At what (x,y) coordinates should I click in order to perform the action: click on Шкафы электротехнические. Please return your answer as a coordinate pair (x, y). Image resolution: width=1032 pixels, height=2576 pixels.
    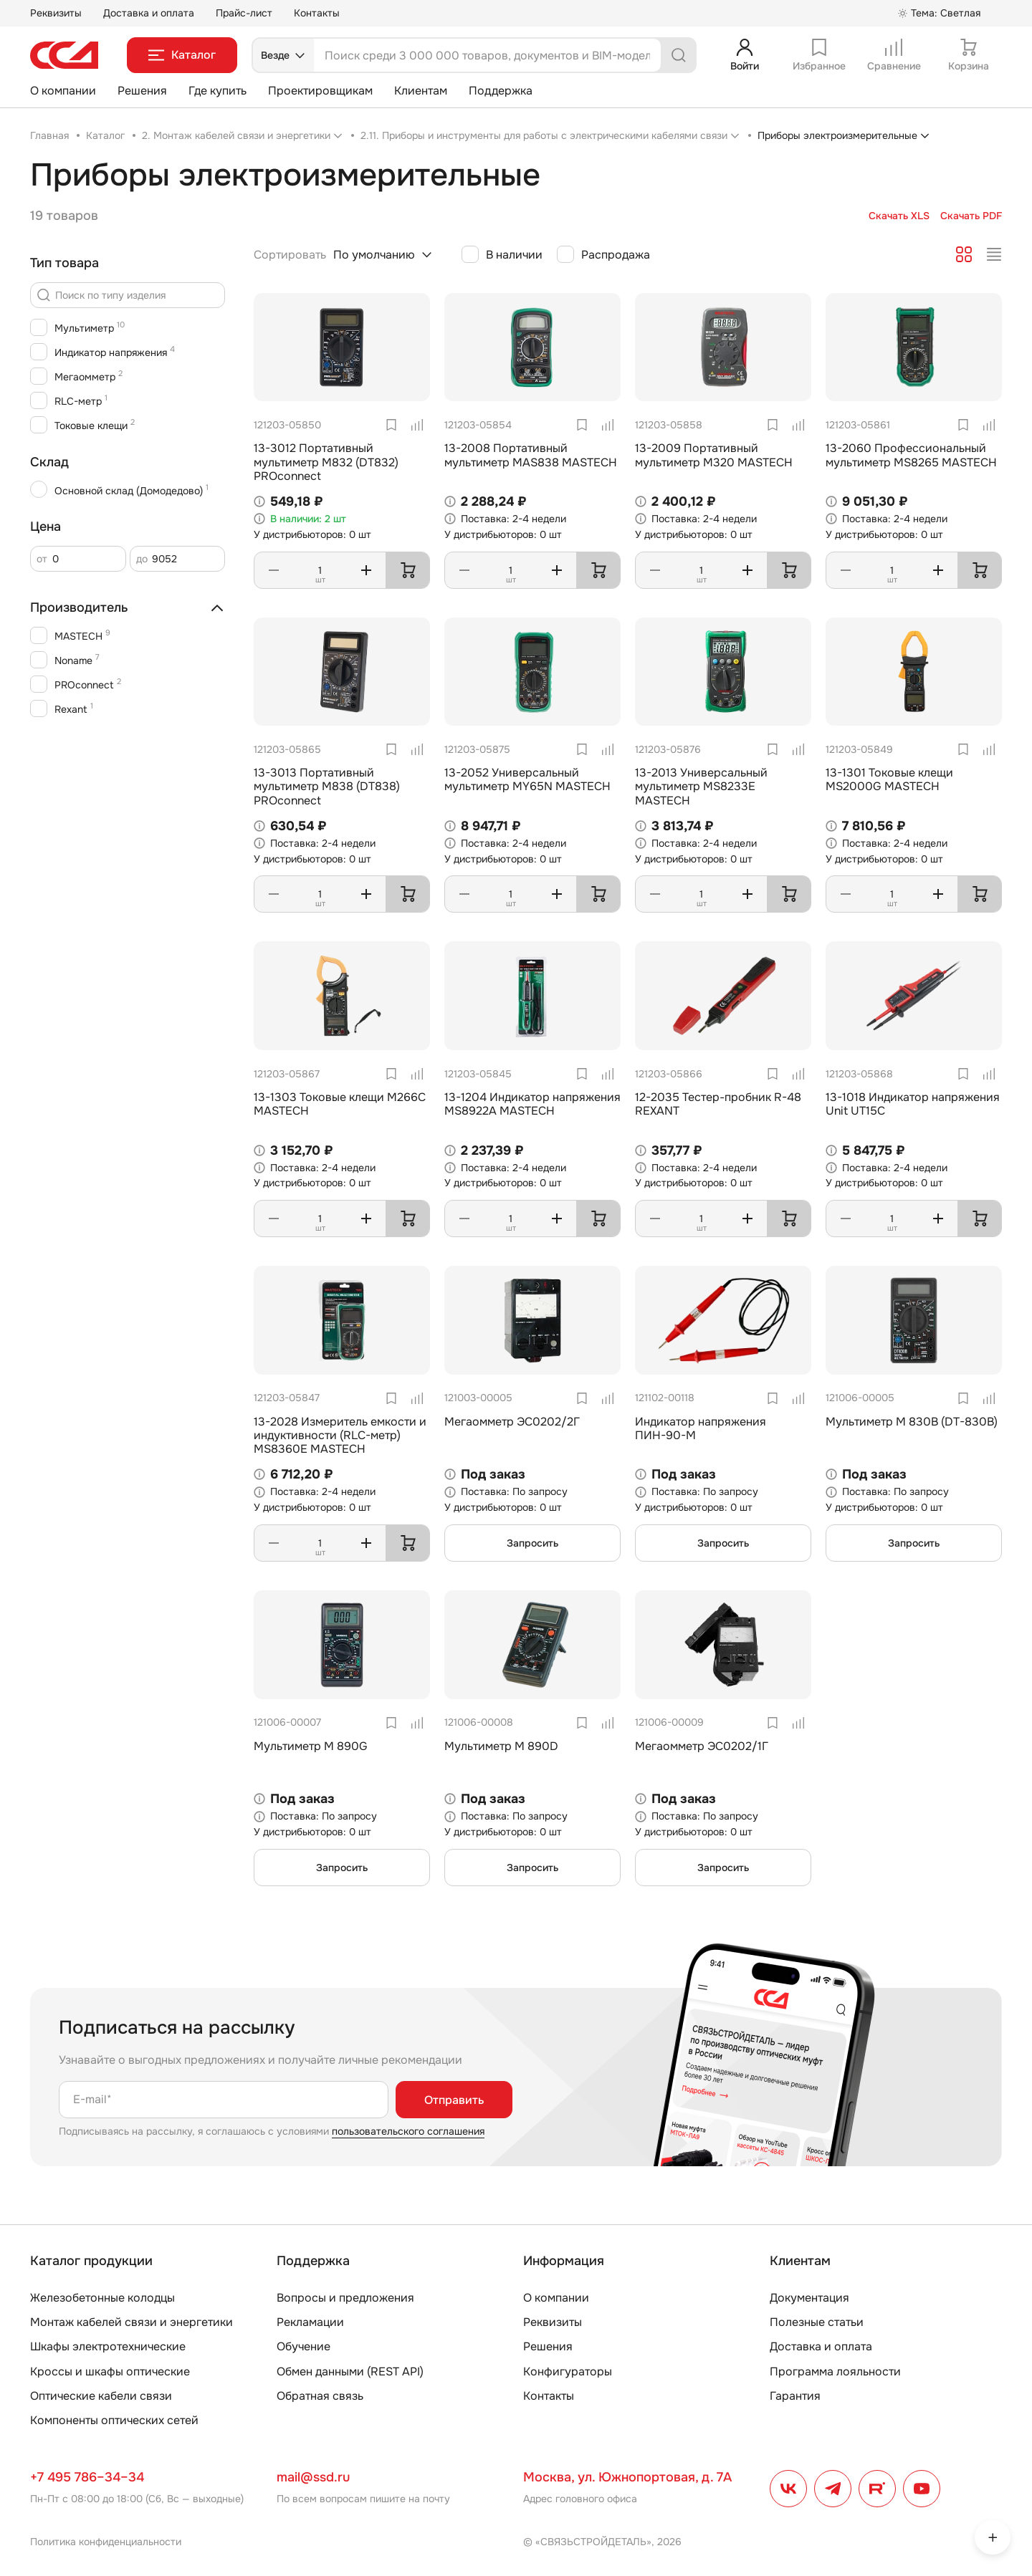
    Looking at the image, I should click on (108, 2346).